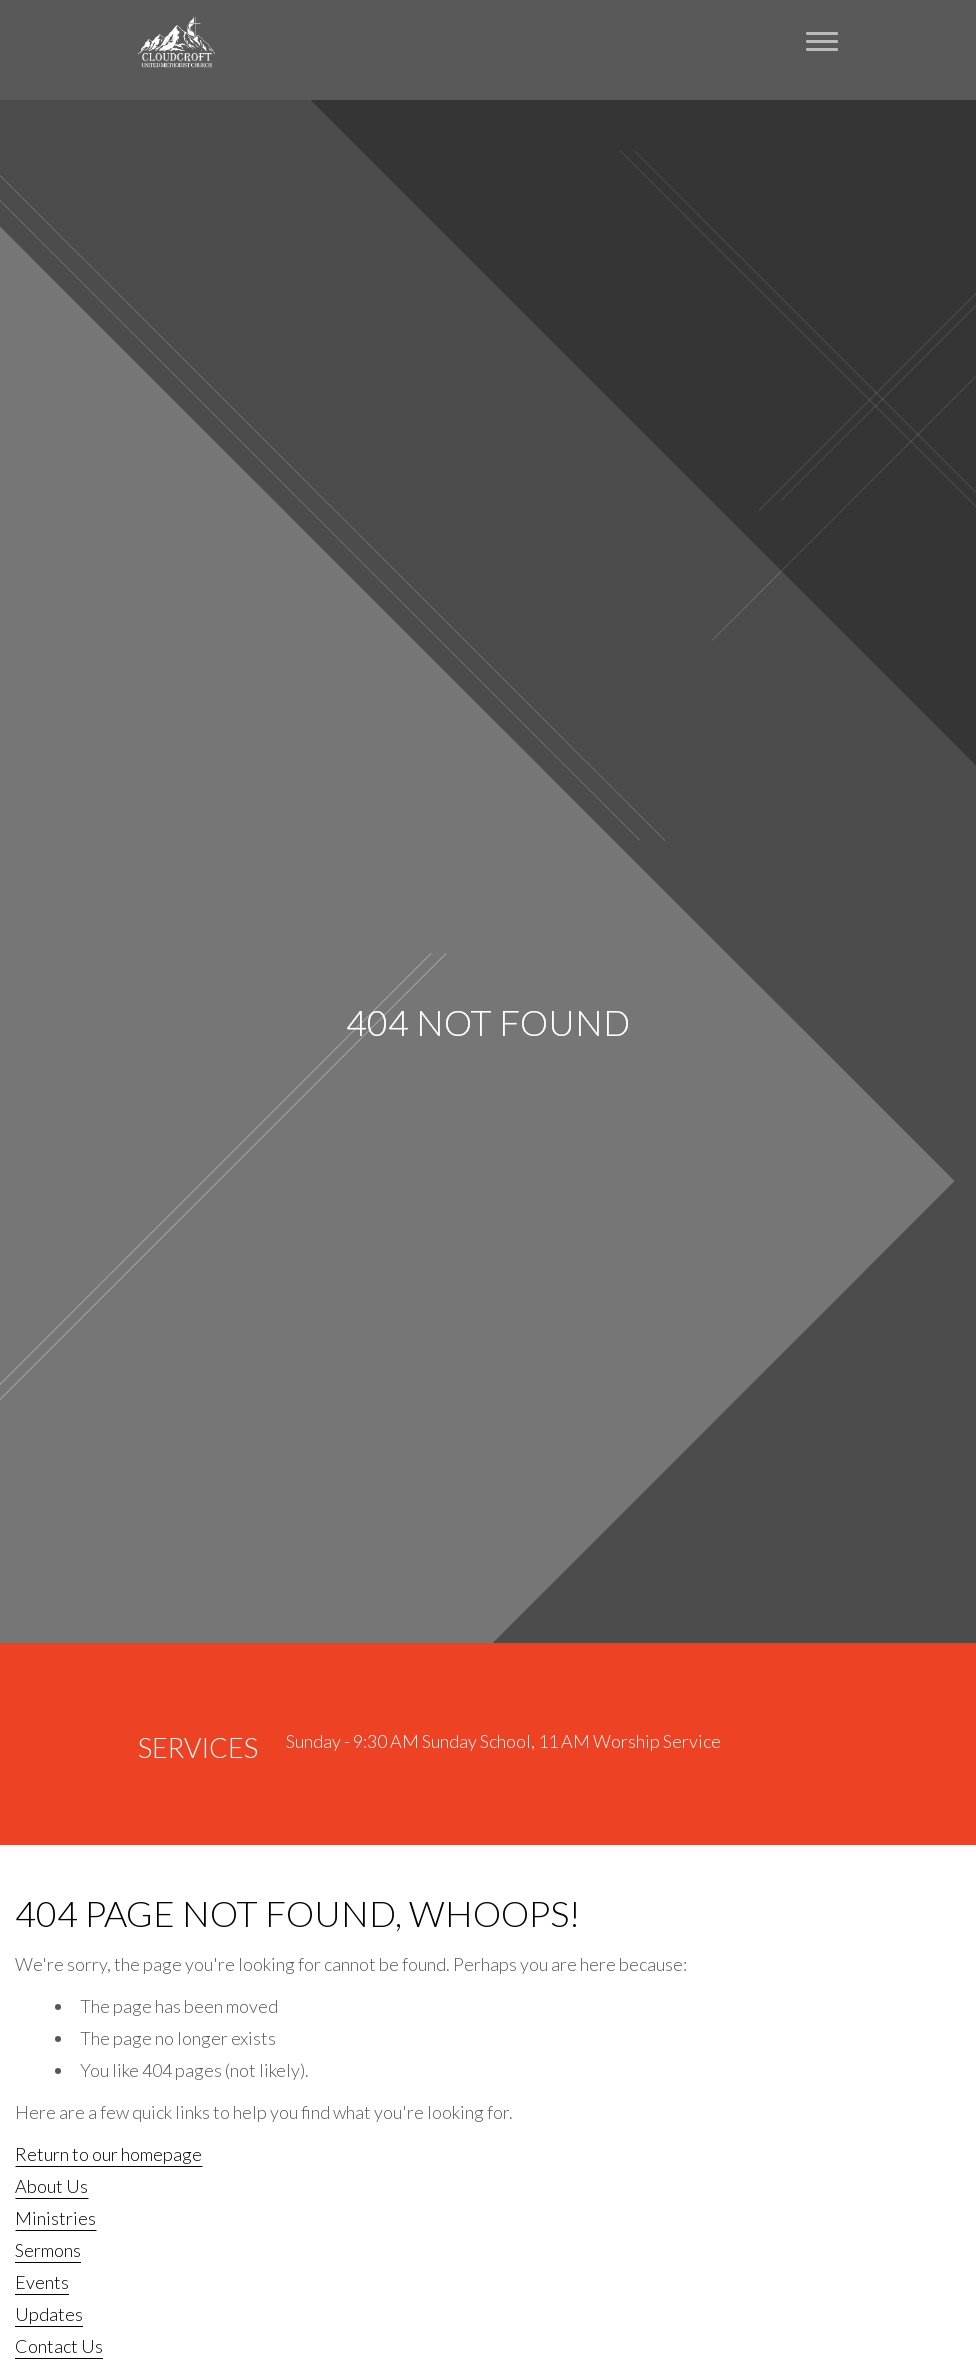 This screenshot has width=976, height=2374. What do you see at coordinates (49, 2314) in the screenshot?
I see `Updates` at bounding box center [49, 2314].